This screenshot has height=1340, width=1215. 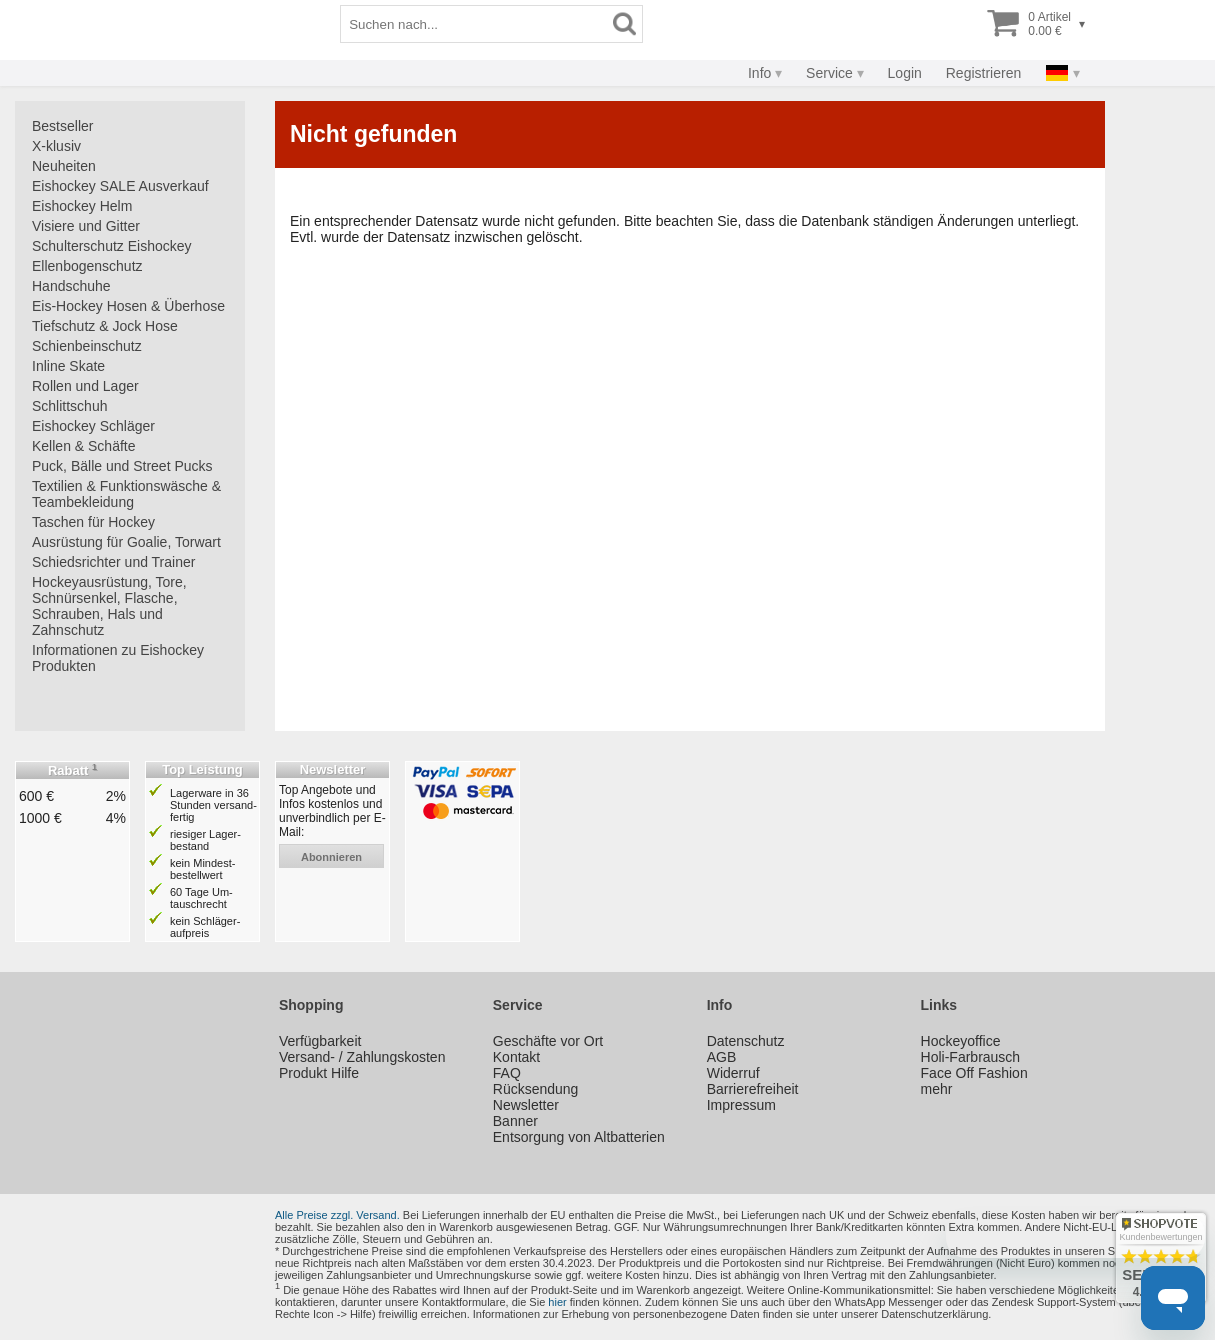 What do you see at coordinates (961, 1041) in the screenshot?
I see `Hockeyoffice` at bounding box center [961, 1041].